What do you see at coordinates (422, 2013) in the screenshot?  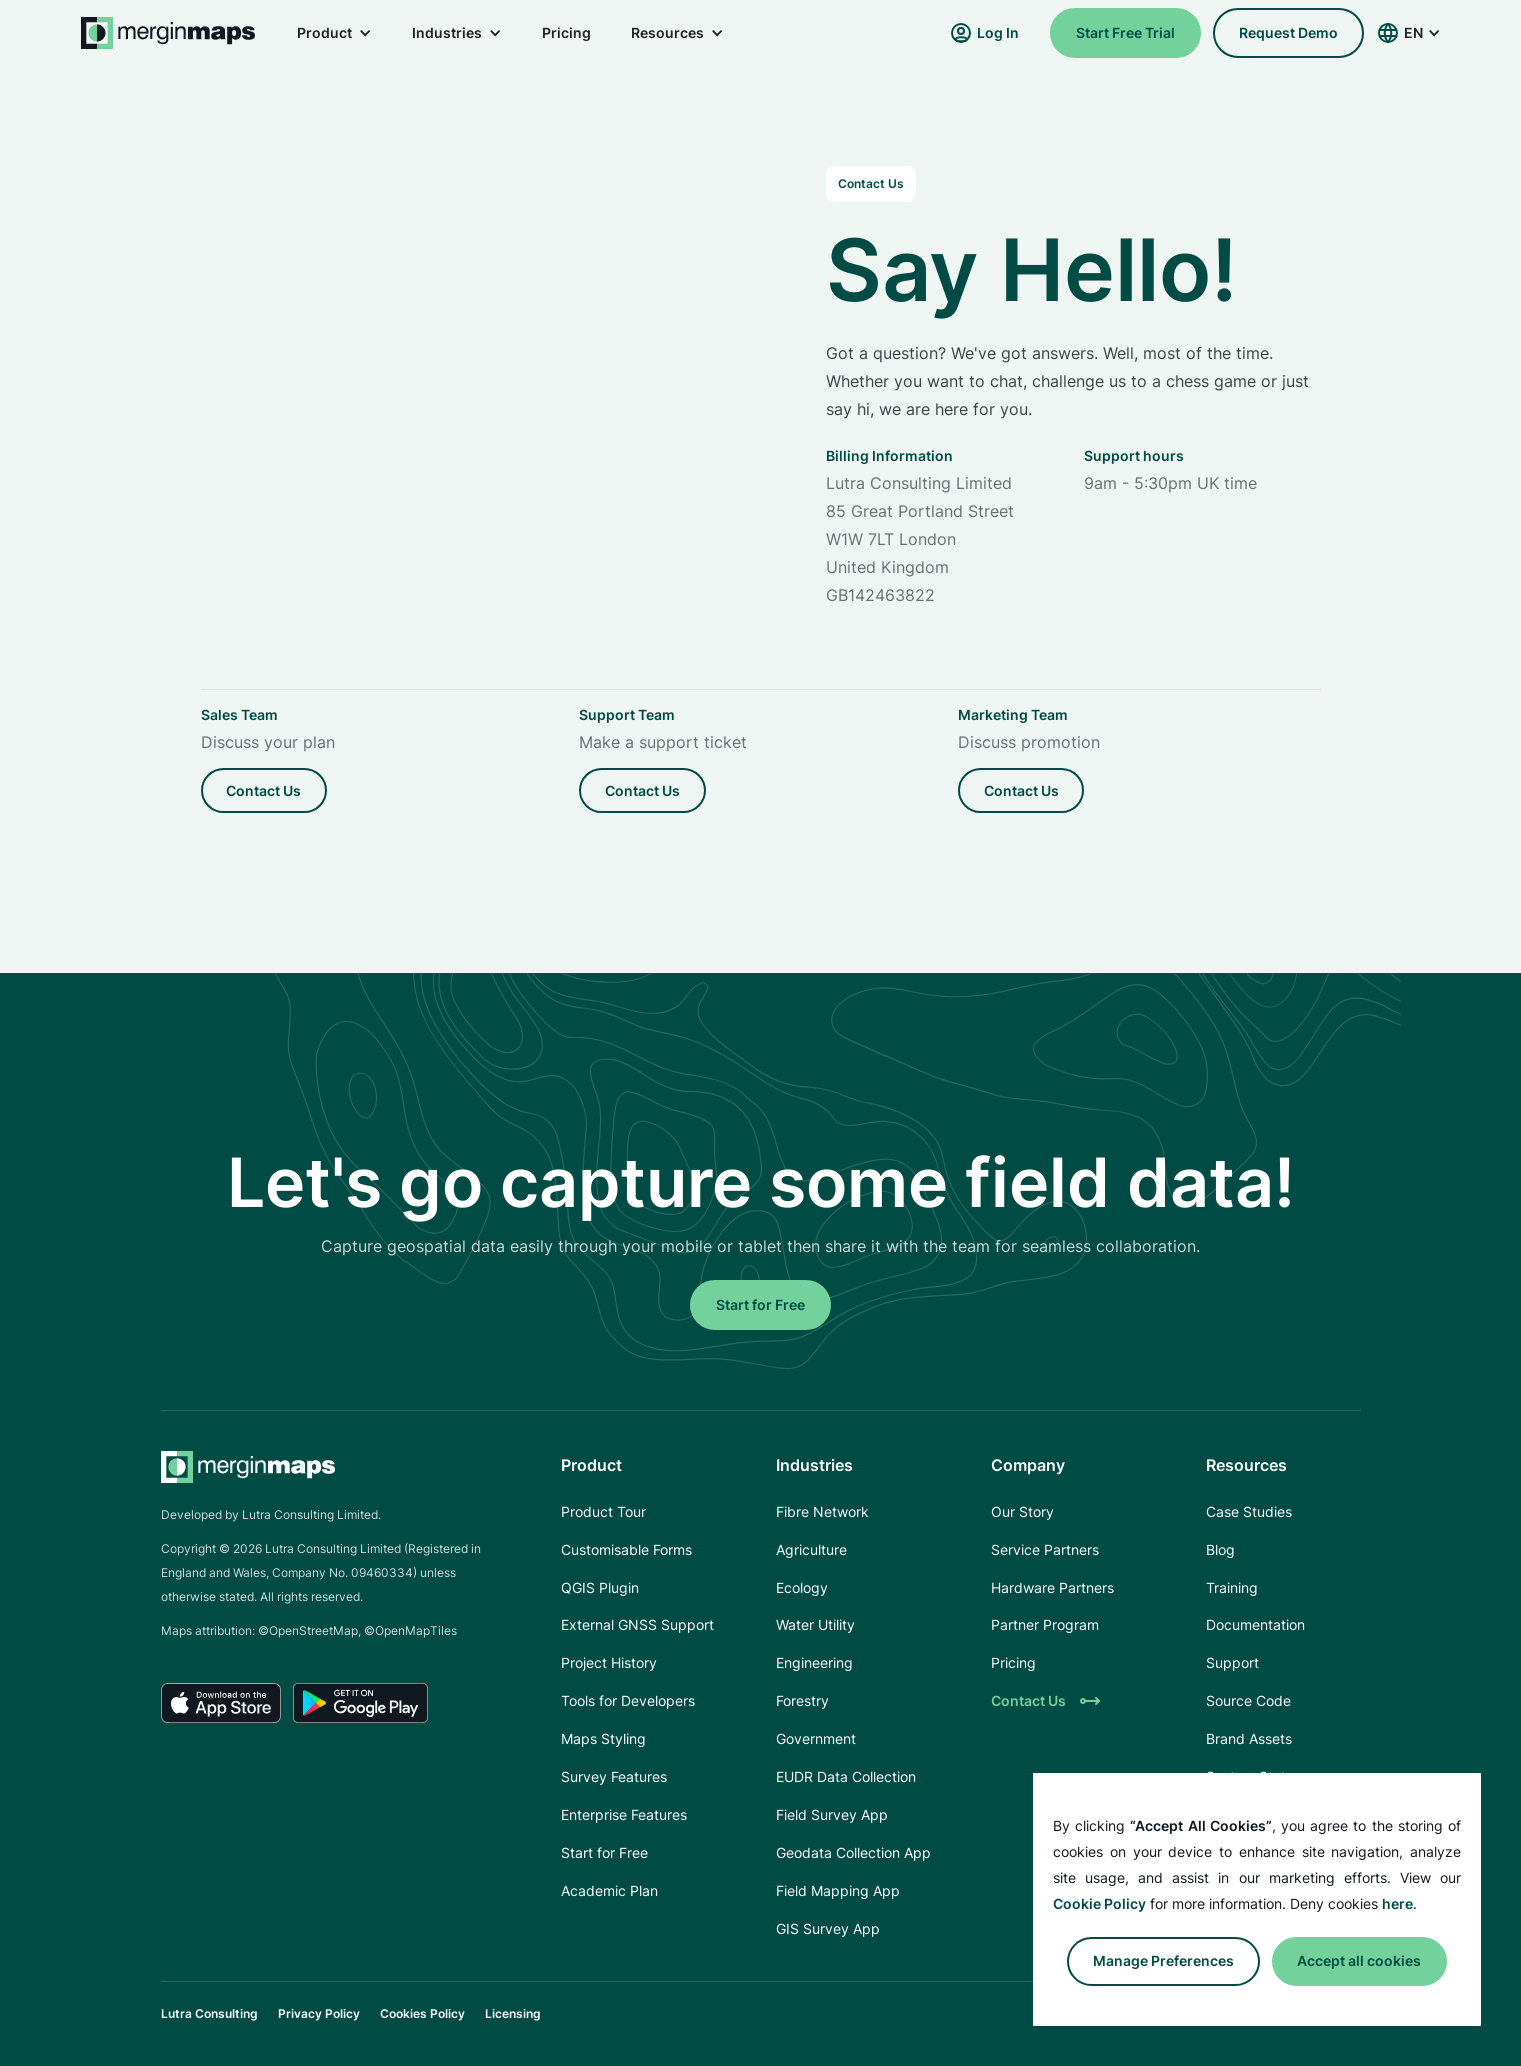 I see `Cookies Policy` at bounding box center [422, 2013].